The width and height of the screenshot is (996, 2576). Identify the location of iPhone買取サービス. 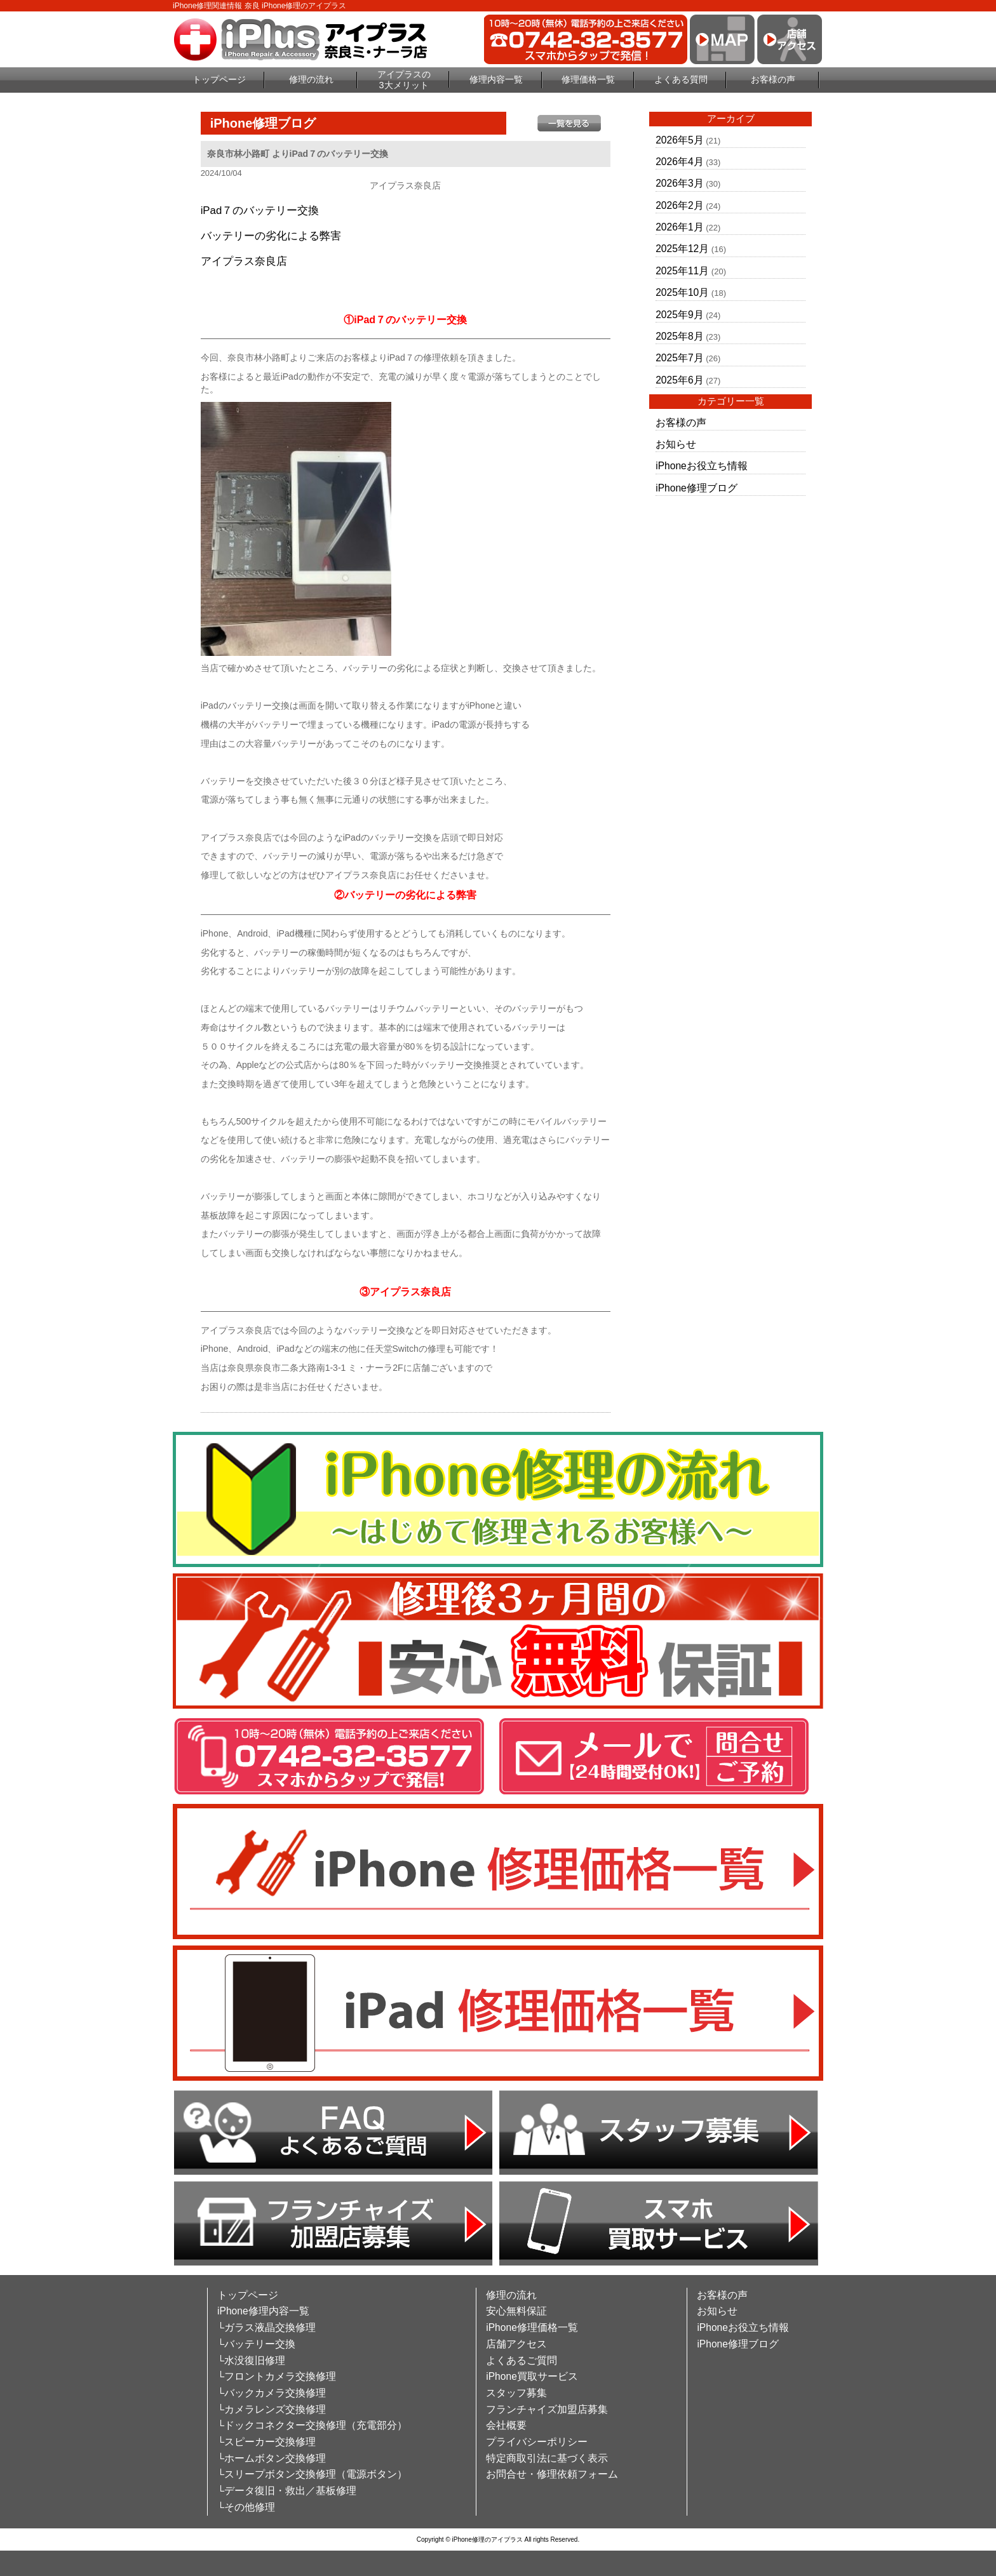
(532, 2376).